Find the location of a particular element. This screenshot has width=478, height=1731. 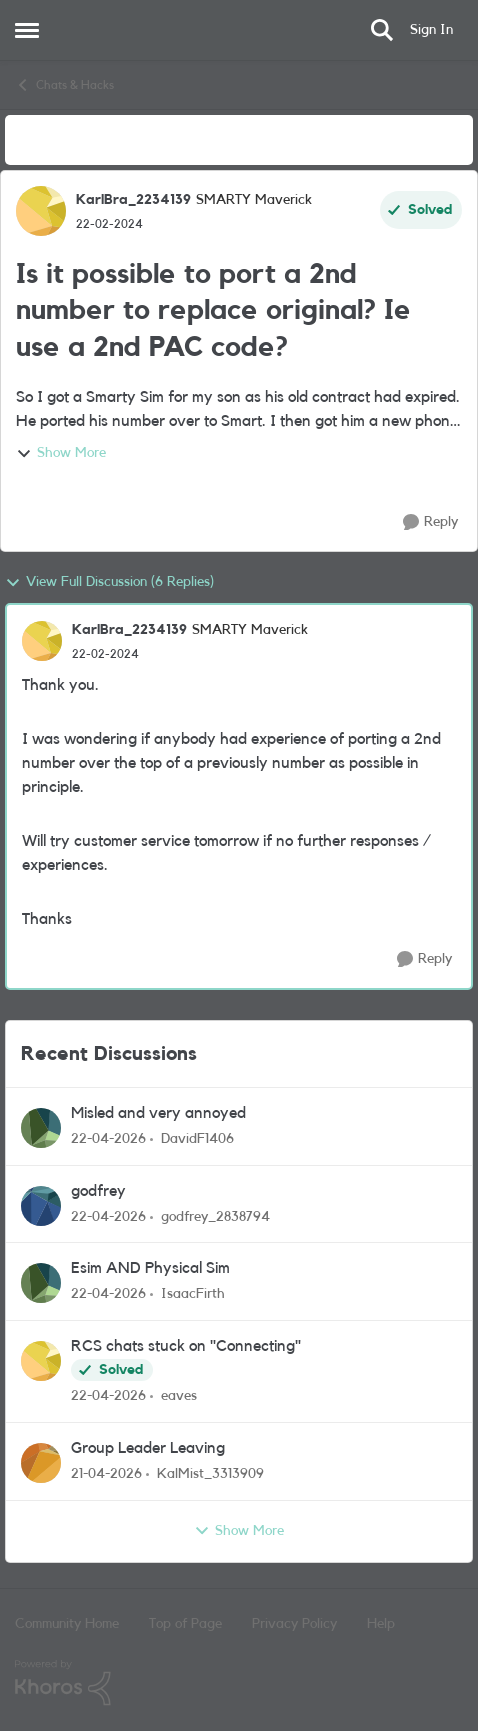

IsaacFirth [View Profile: IsaacFirth,] is located at coordinates (193, 1294).